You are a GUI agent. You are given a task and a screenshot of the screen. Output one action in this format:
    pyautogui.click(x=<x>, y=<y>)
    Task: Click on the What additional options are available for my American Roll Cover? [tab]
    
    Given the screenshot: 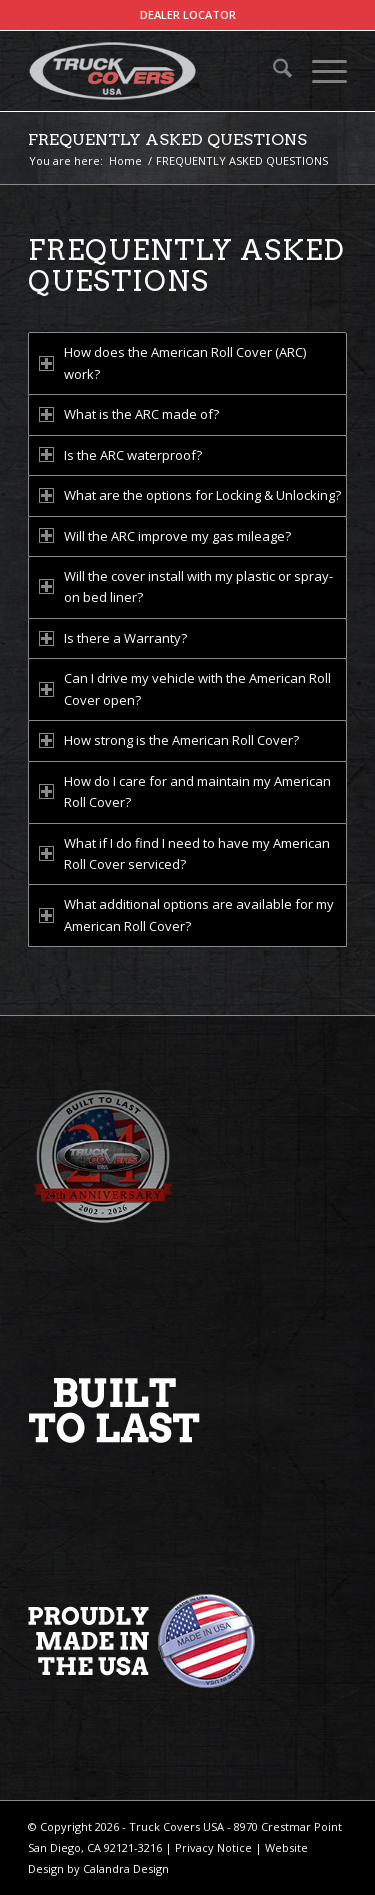 What is the action you would take?
    pyautogui.click(x=186, y=914)
    